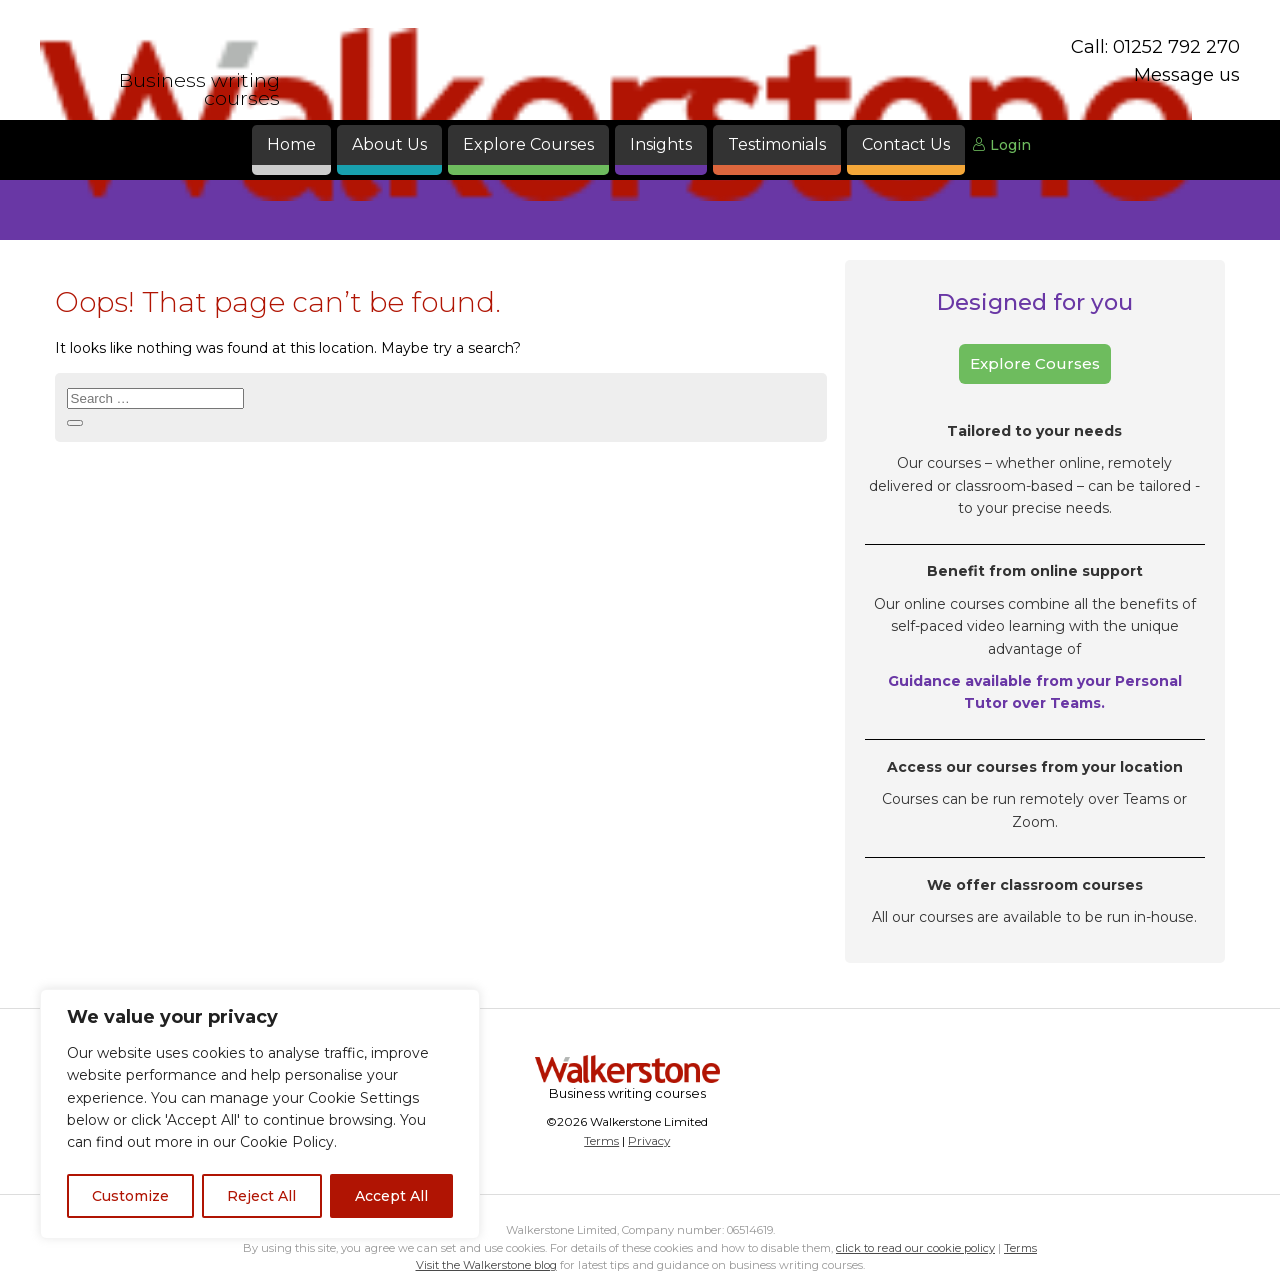 This screenshot has height=1279, width=1280. I want to click on Terms, so click(601, 1140).